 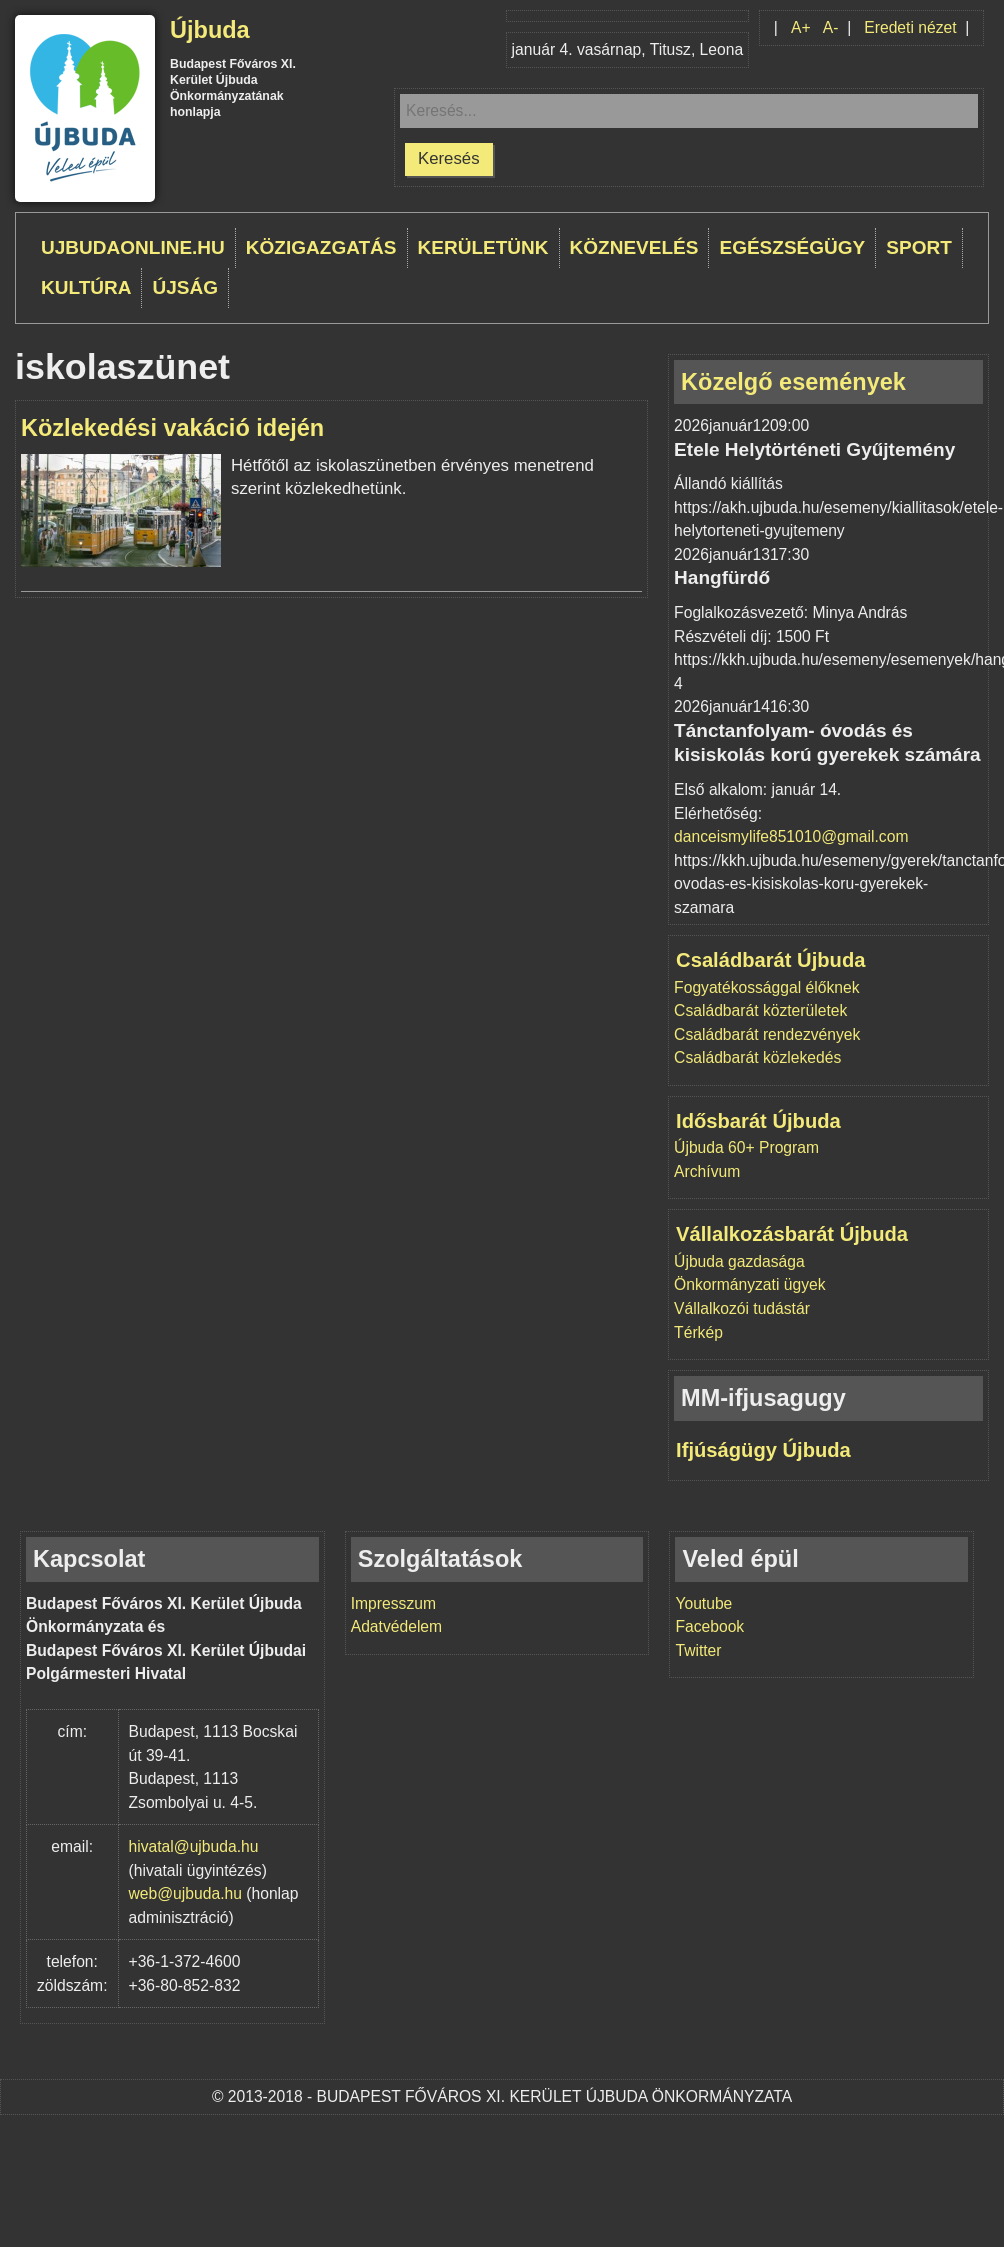 I want to click on Youtube, so click(x=703, y=1603).